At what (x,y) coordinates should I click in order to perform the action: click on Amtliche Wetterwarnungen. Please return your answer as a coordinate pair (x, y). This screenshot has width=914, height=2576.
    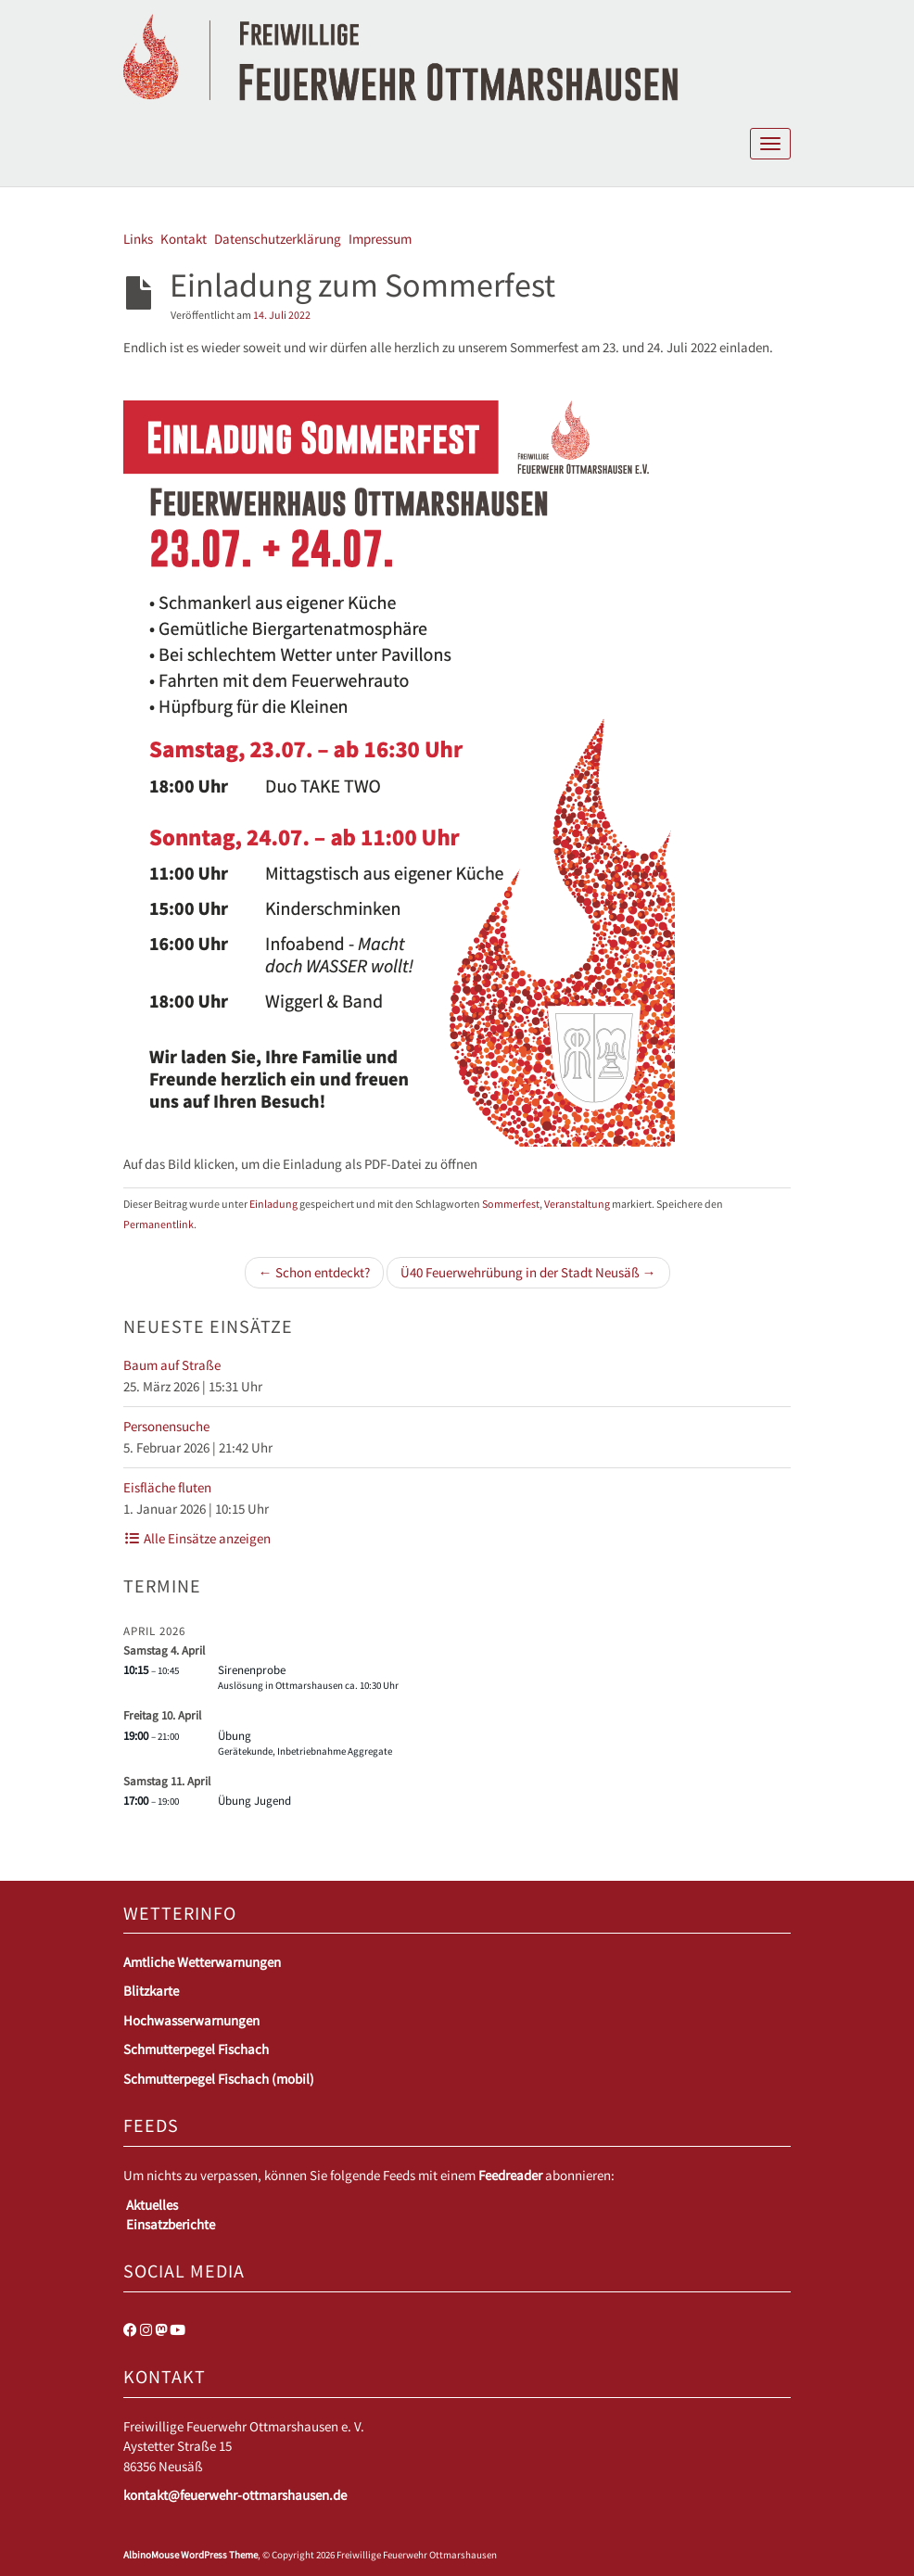
    Looking at the image, I should click on (202, 1962).